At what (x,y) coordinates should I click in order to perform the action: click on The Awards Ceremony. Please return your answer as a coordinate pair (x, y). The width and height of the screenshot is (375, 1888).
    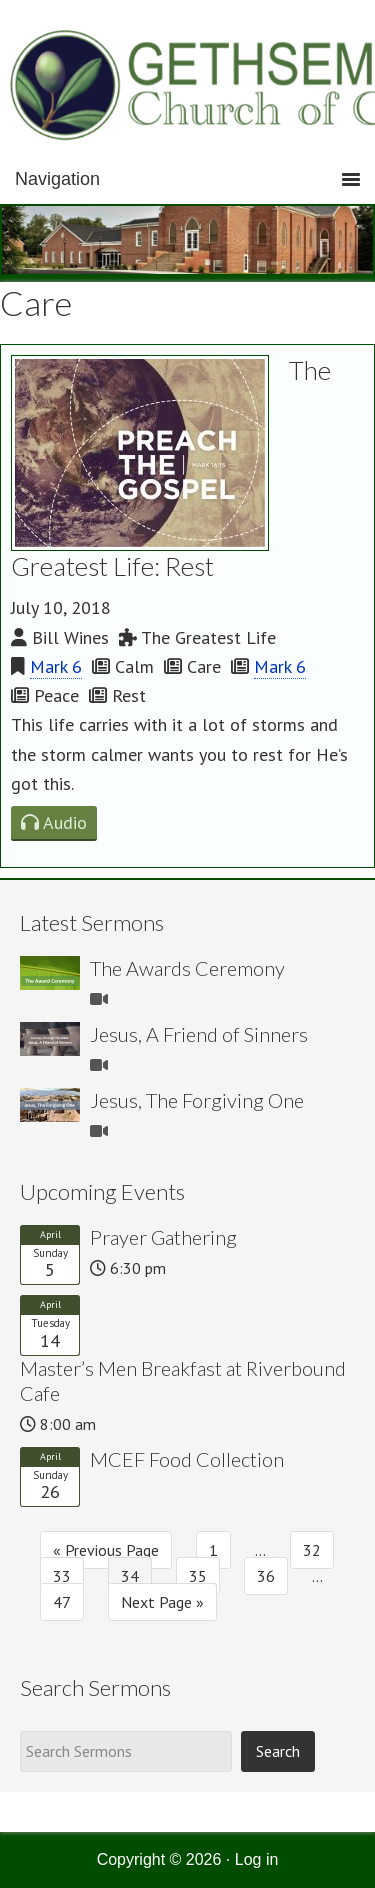
    Looking at the image, I should click on (187, 968).